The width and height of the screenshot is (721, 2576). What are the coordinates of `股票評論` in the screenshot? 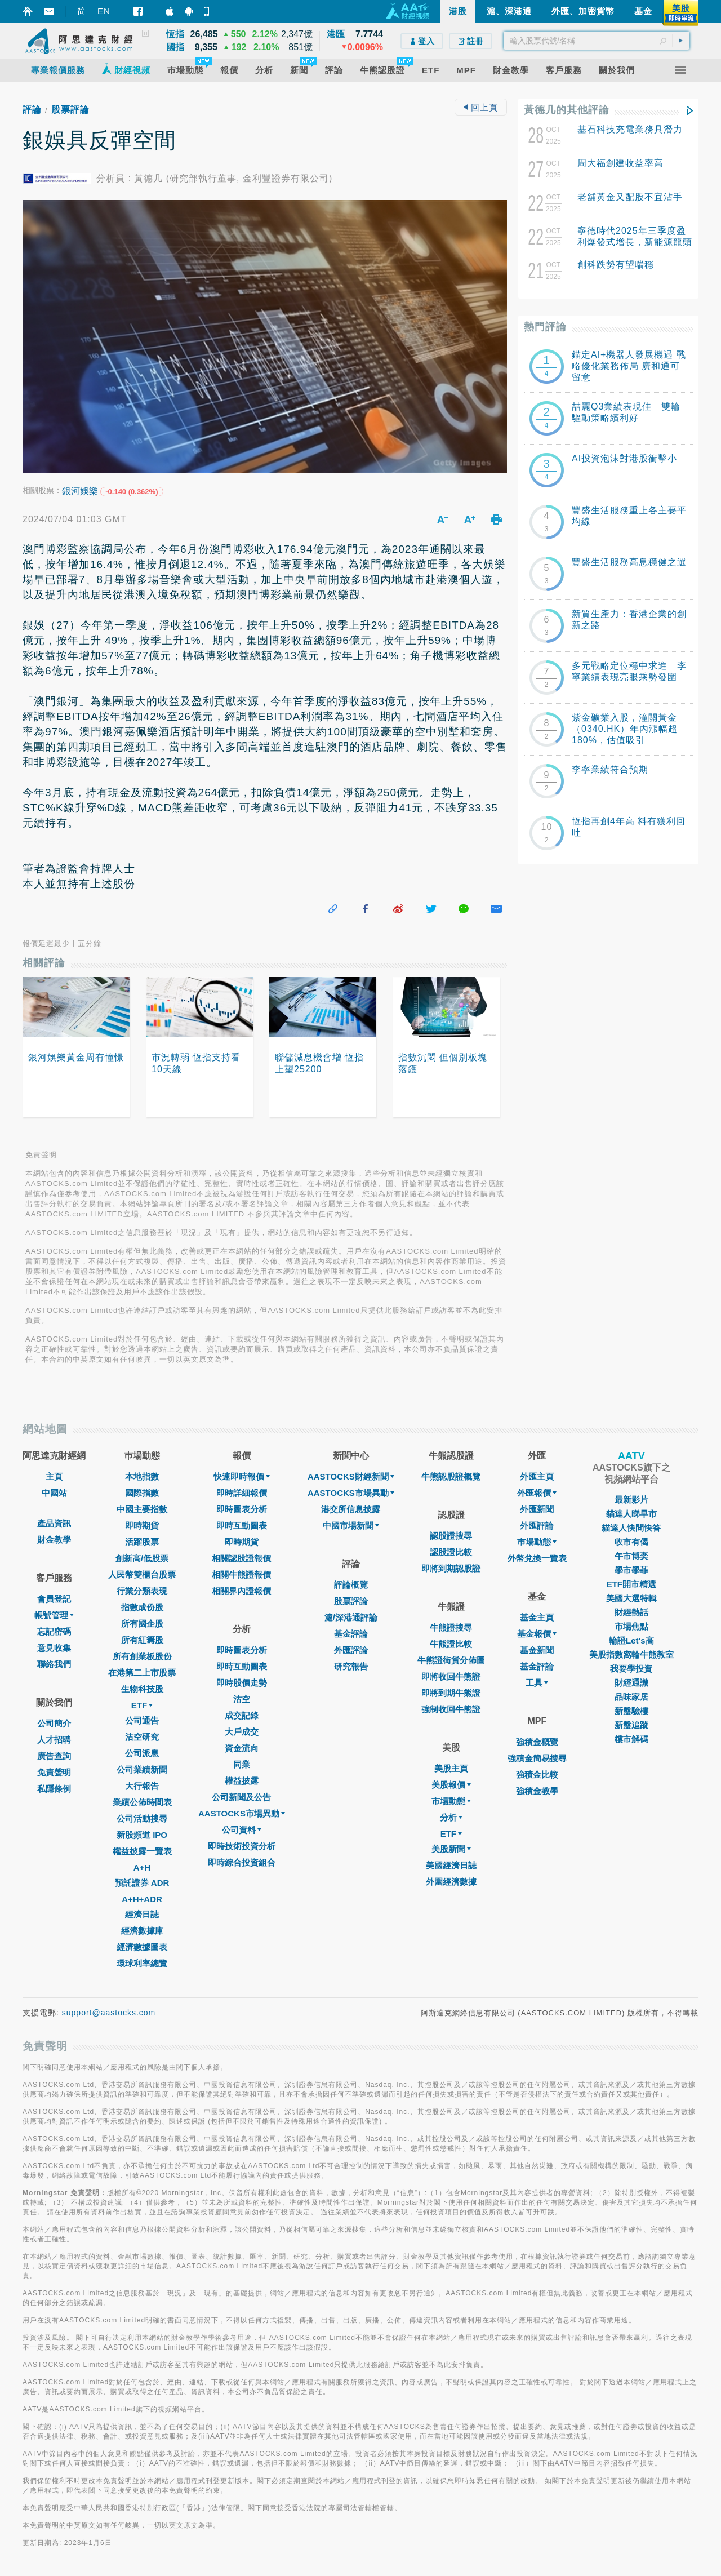 It's located at (70, 109).